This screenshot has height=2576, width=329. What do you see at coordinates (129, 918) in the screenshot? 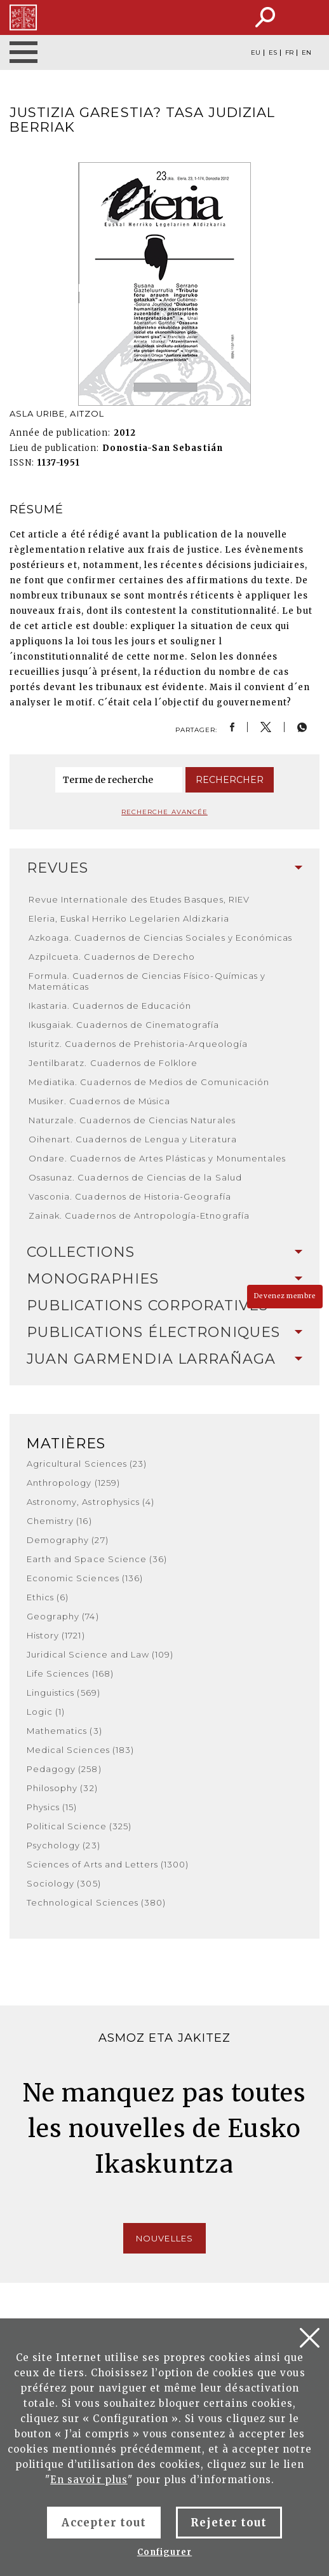
I see `Eleria, Euskal Herriko Legelarien Aldizkaria` at bounding box center [129, 918].